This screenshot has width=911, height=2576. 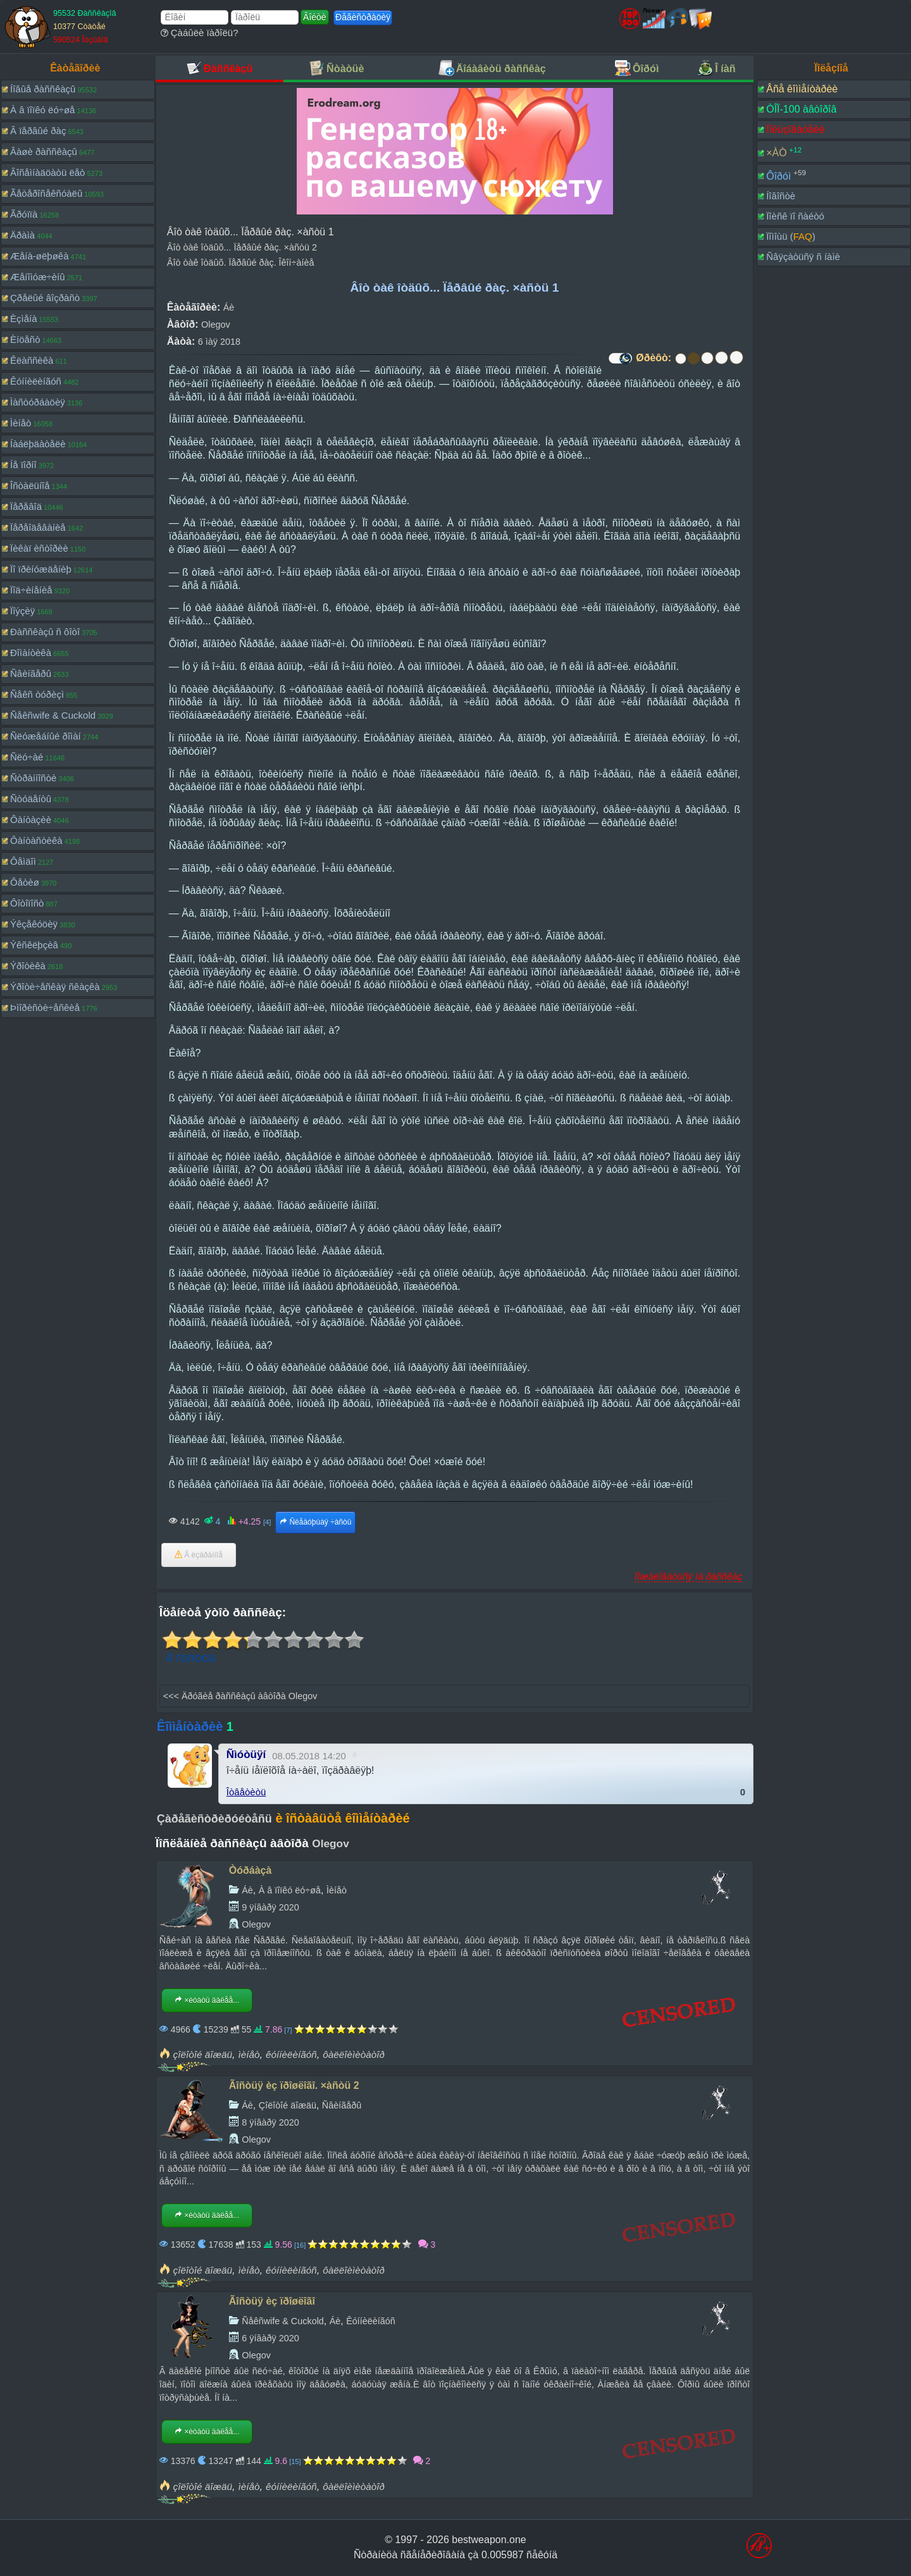 I want to click on Ïîèñê ïî ñàéòó, so click(x=795, y=216).